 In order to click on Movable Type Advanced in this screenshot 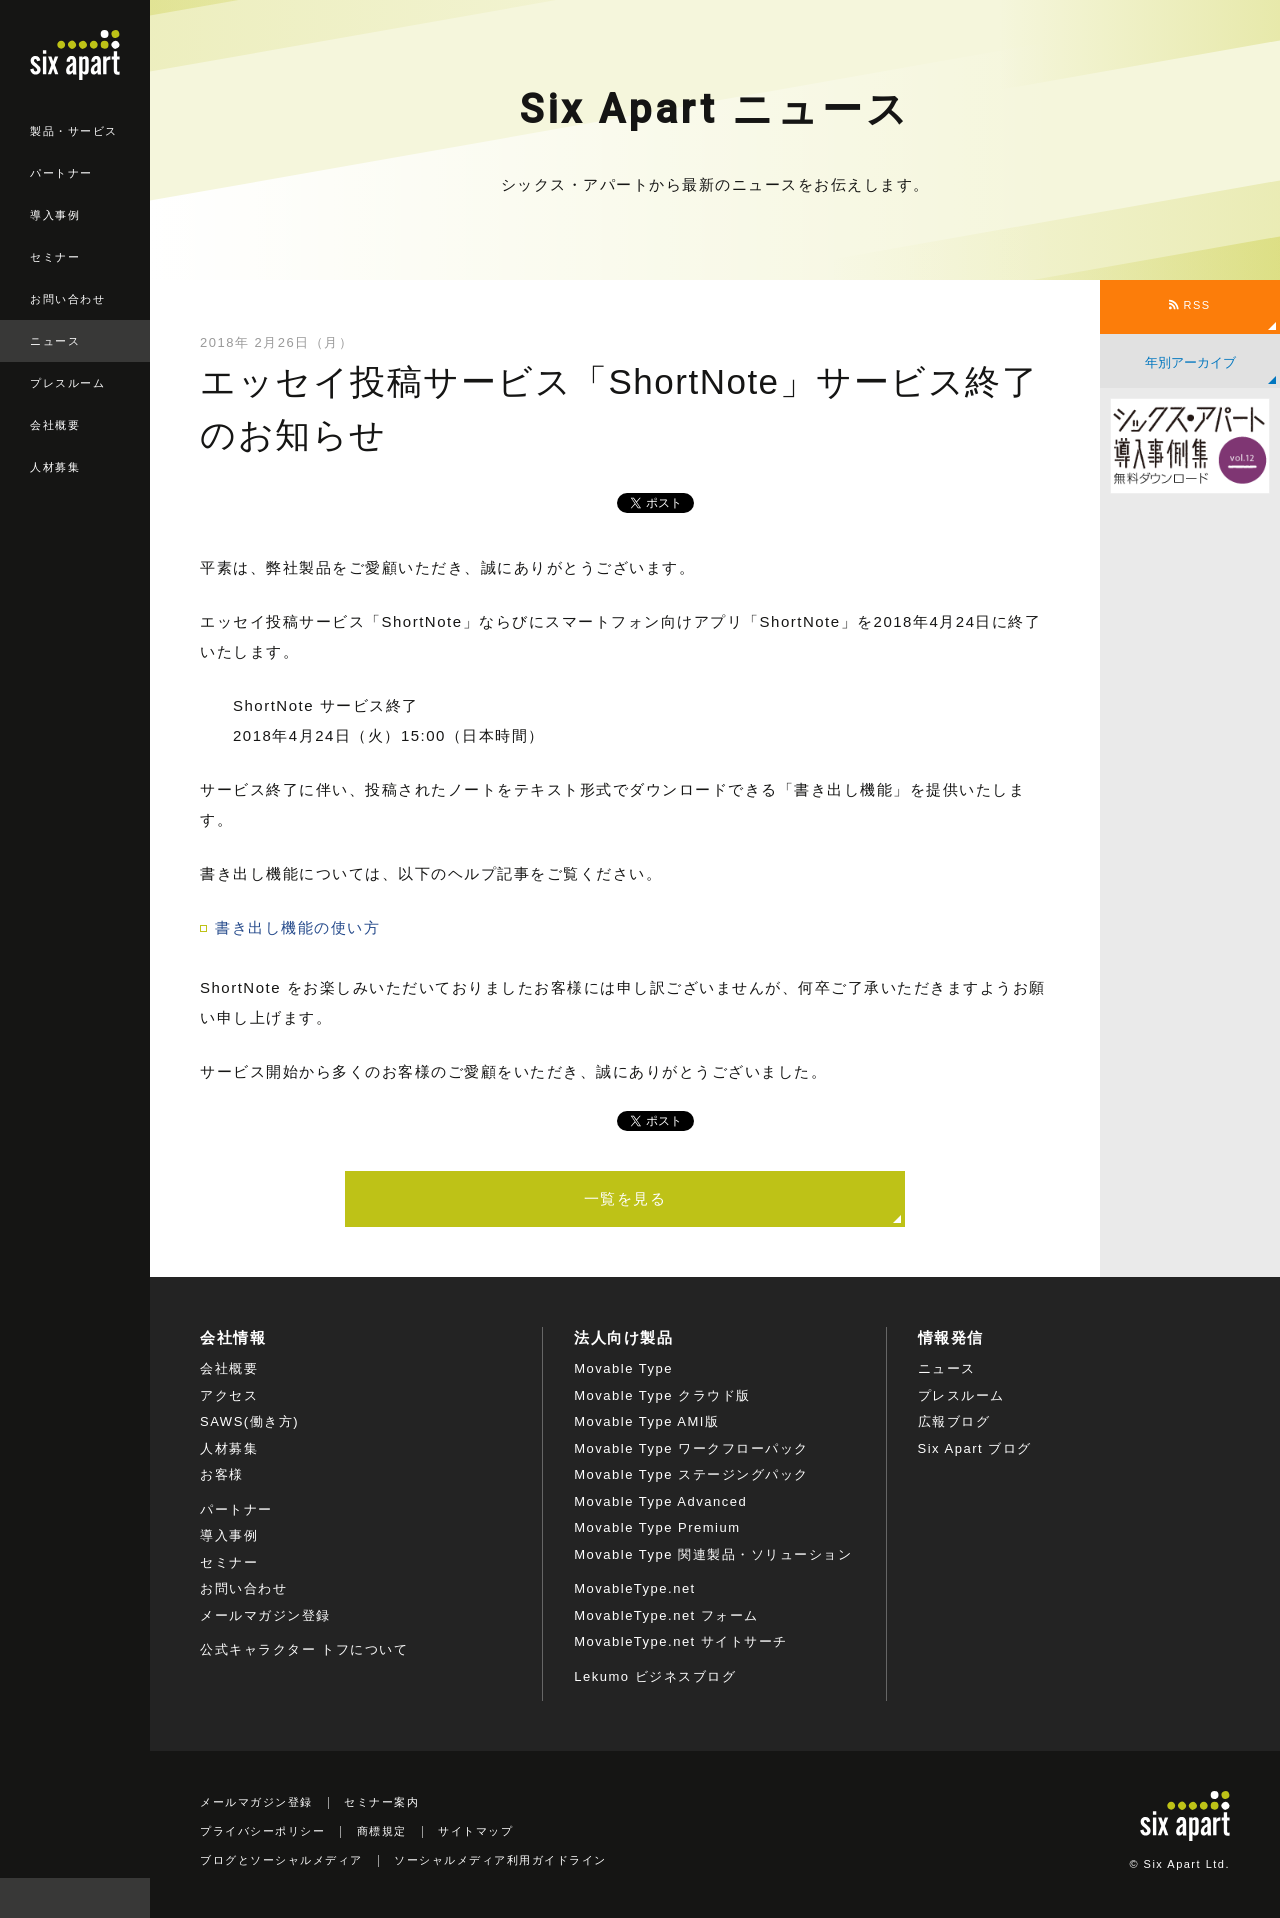, I will do `click(660, 1501)`.